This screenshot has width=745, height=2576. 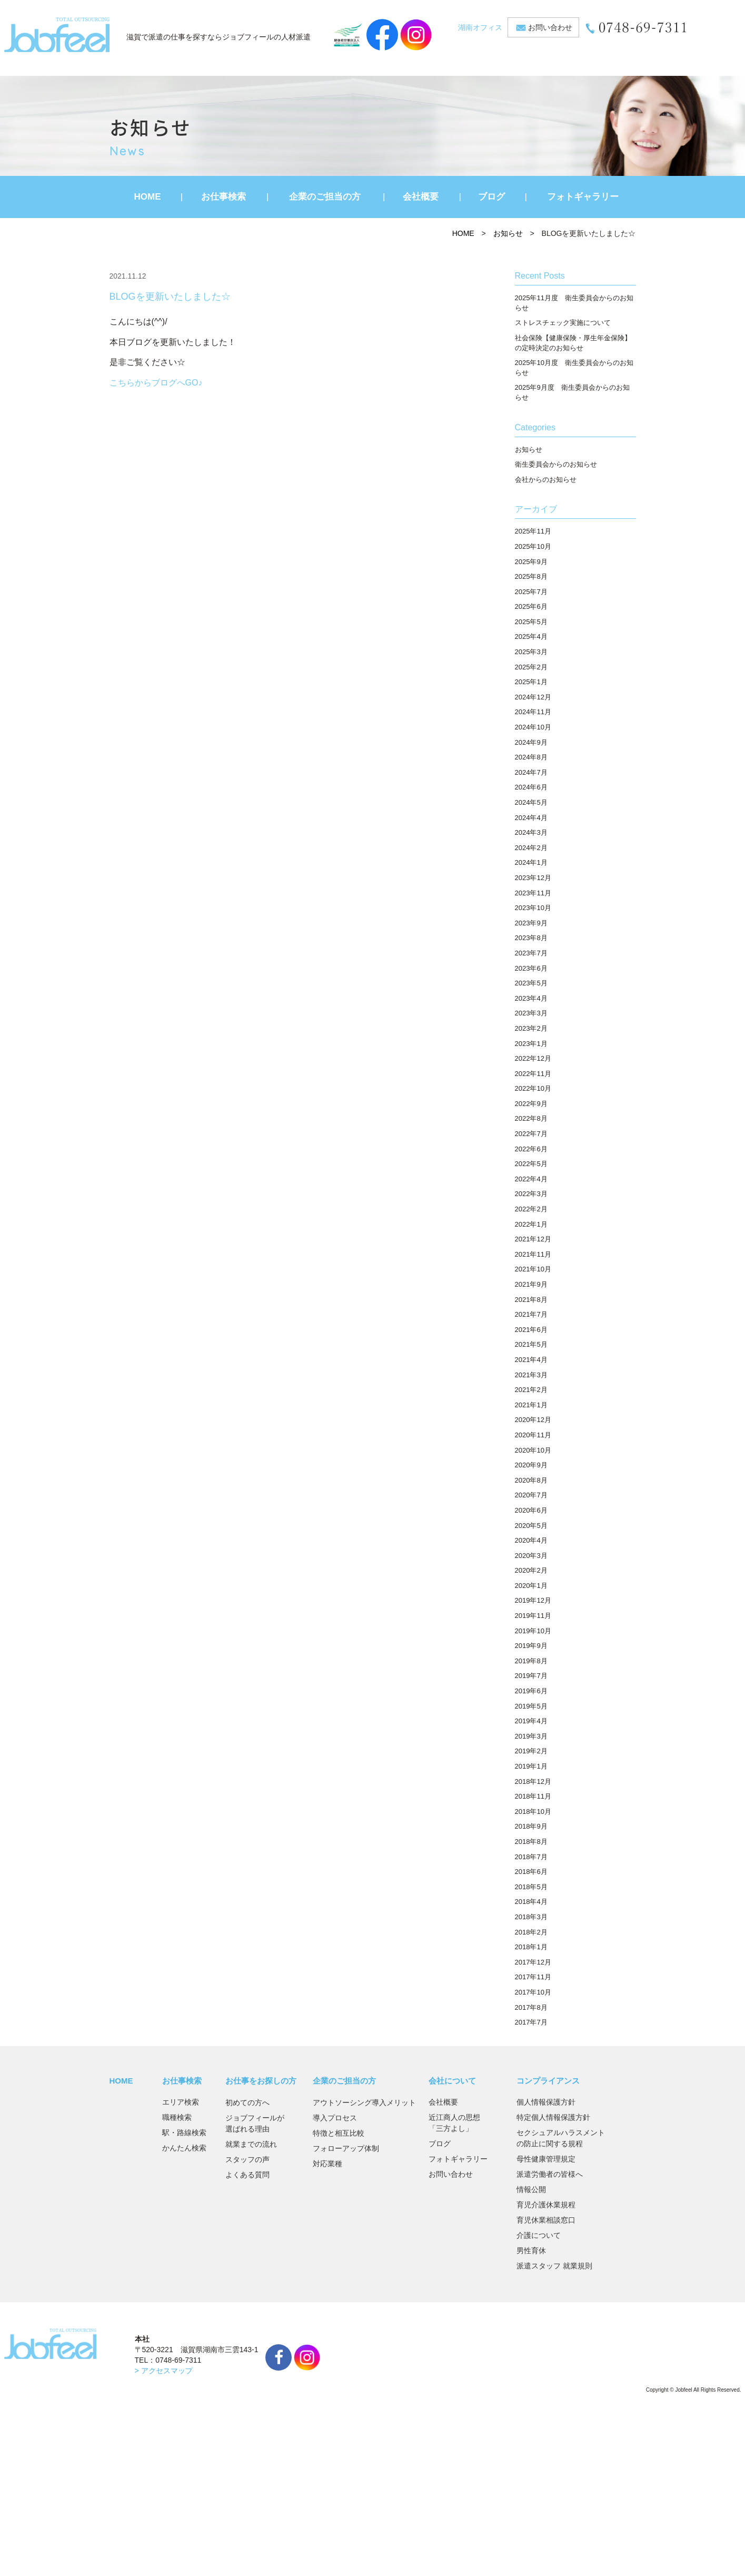 What do you see at coordinates (531, 1104) in the screenshot?
I see `2022年9月` at bounding box center [531, 1104].